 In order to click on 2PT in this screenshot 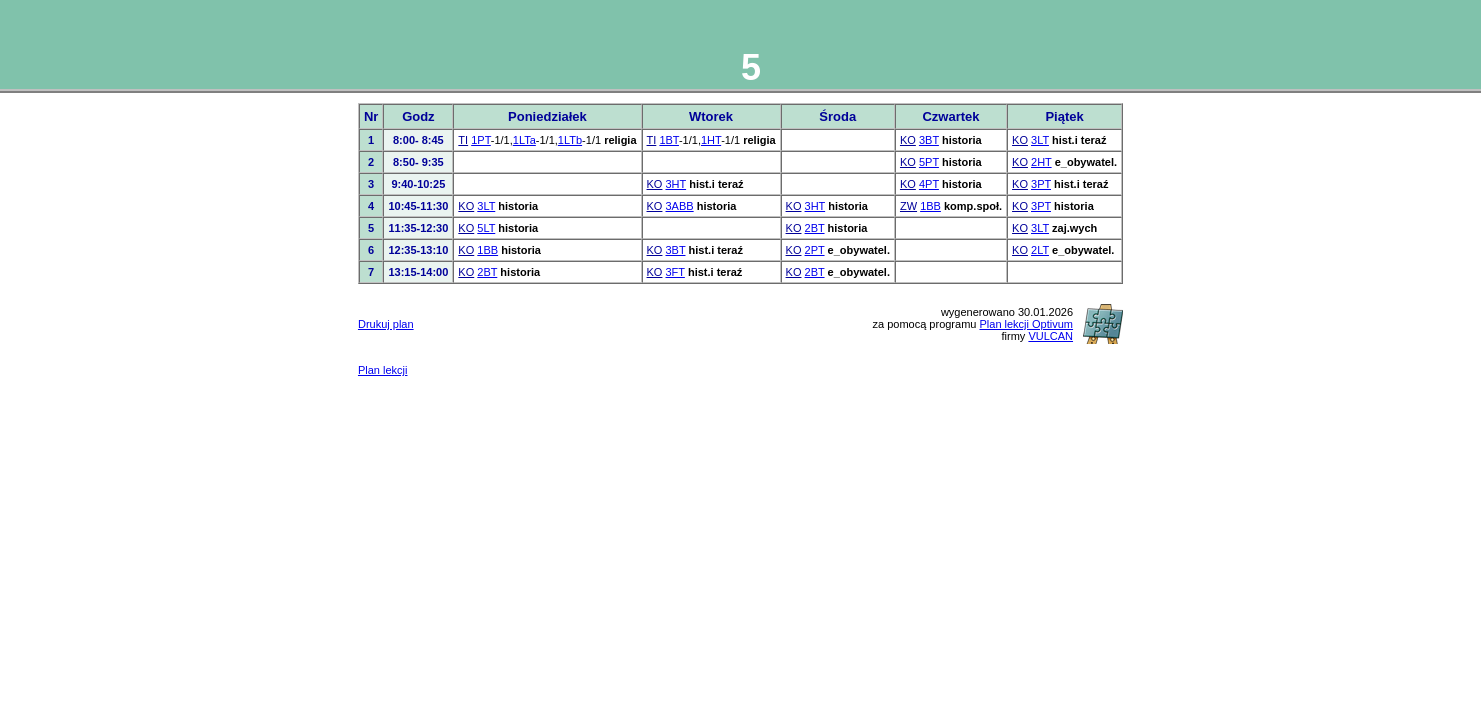, I will do `click(815, 250)`.